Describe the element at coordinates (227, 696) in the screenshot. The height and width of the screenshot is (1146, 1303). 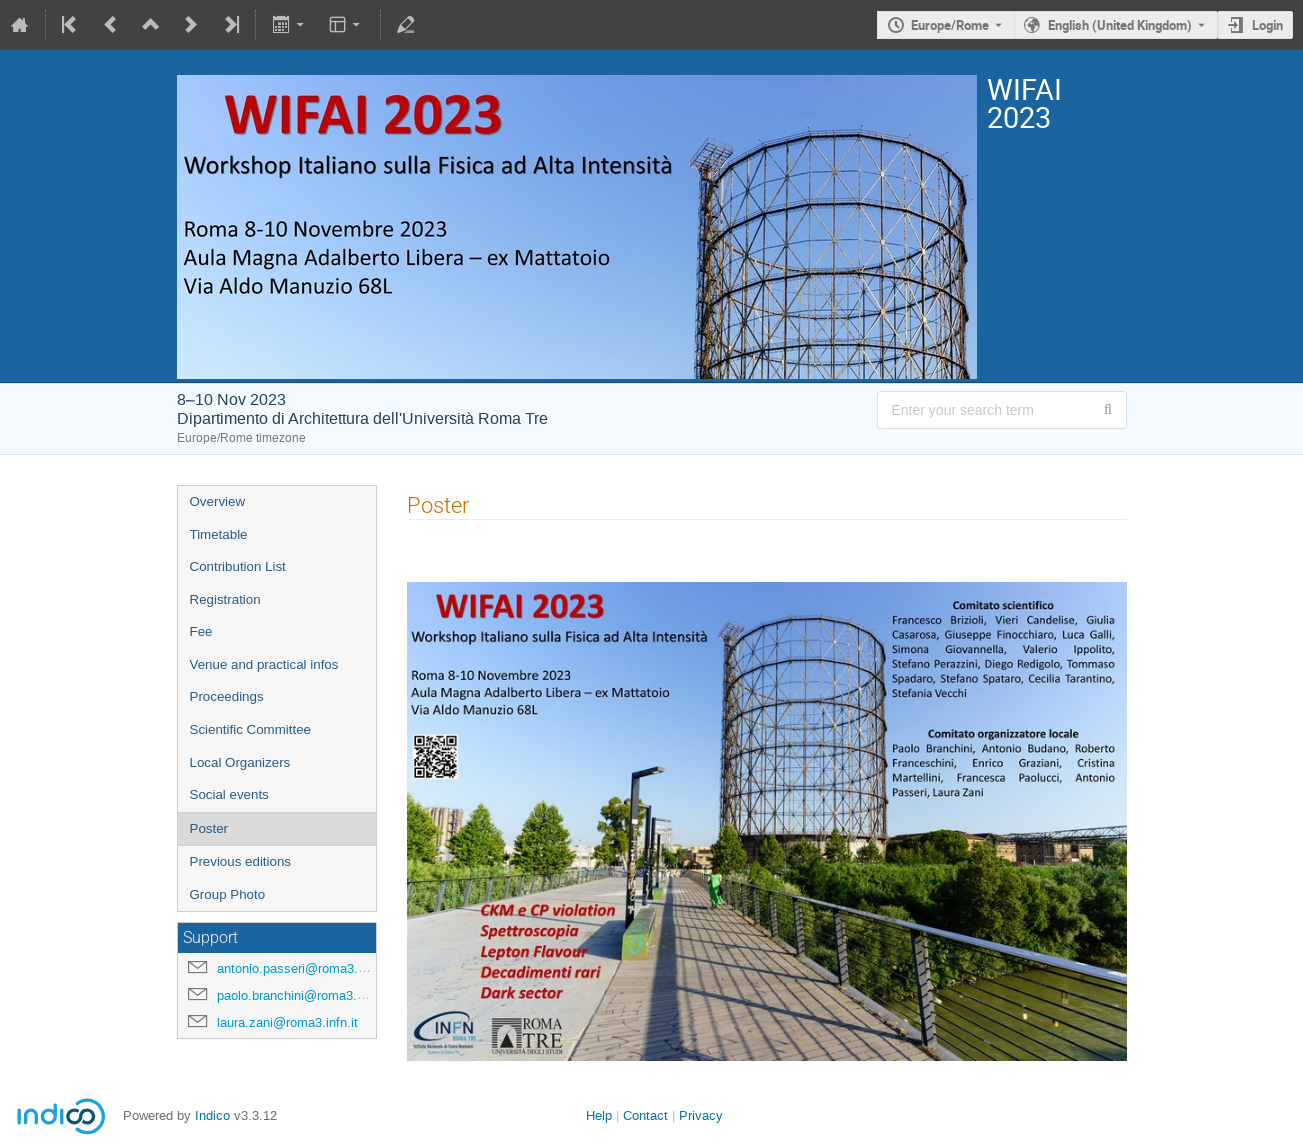
I see `Proceedings` at that location.